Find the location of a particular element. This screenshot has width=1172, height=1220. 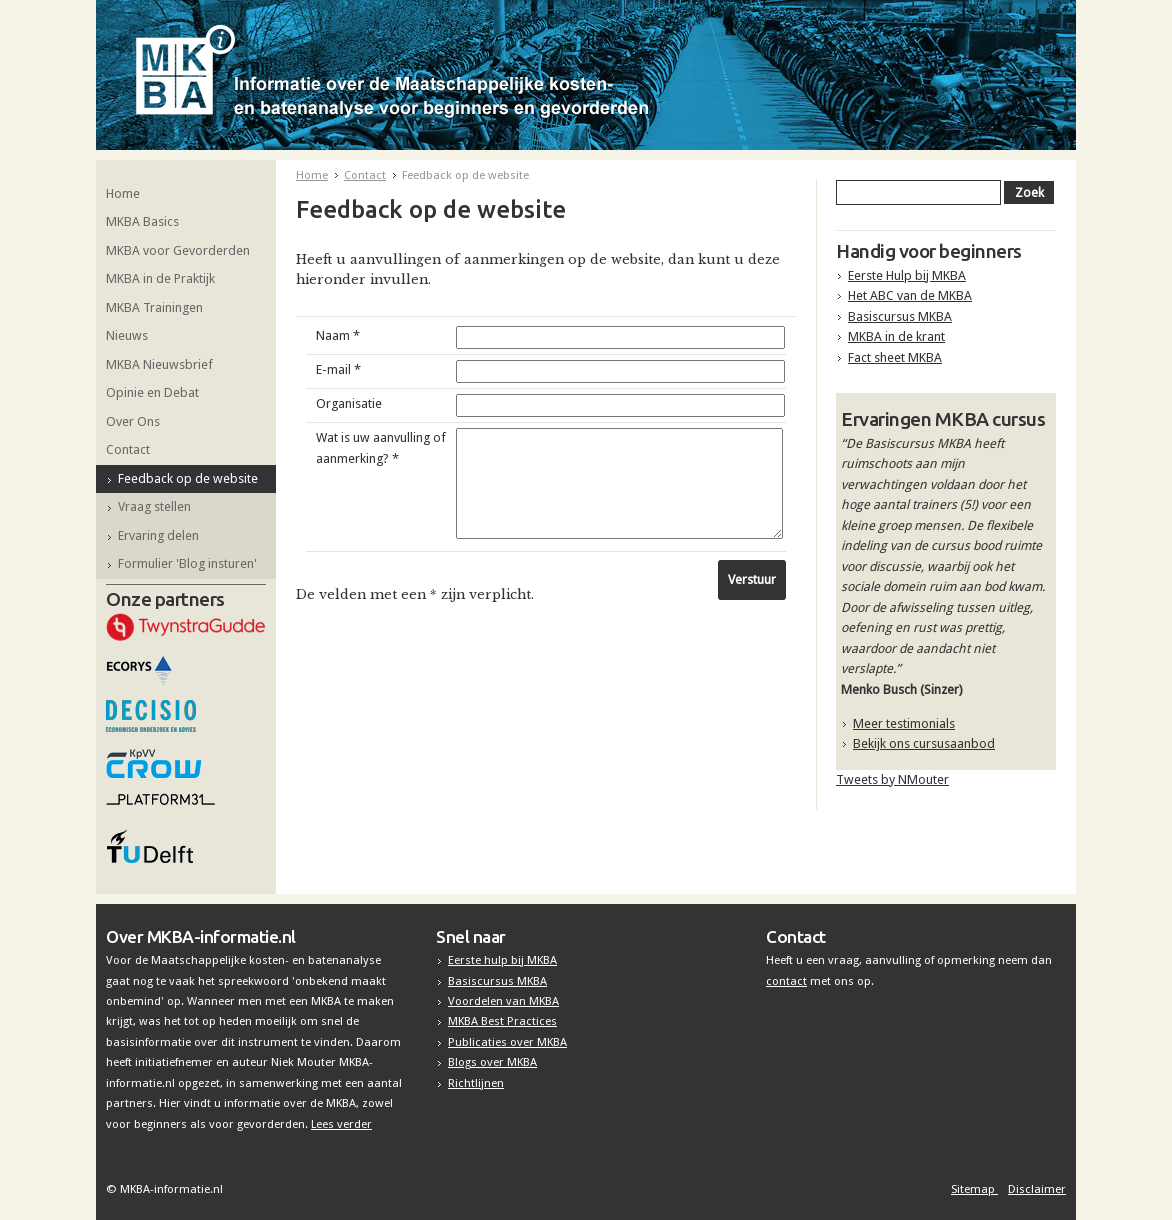

Voordelen van MKBA is located at coordinates (503, 1001).